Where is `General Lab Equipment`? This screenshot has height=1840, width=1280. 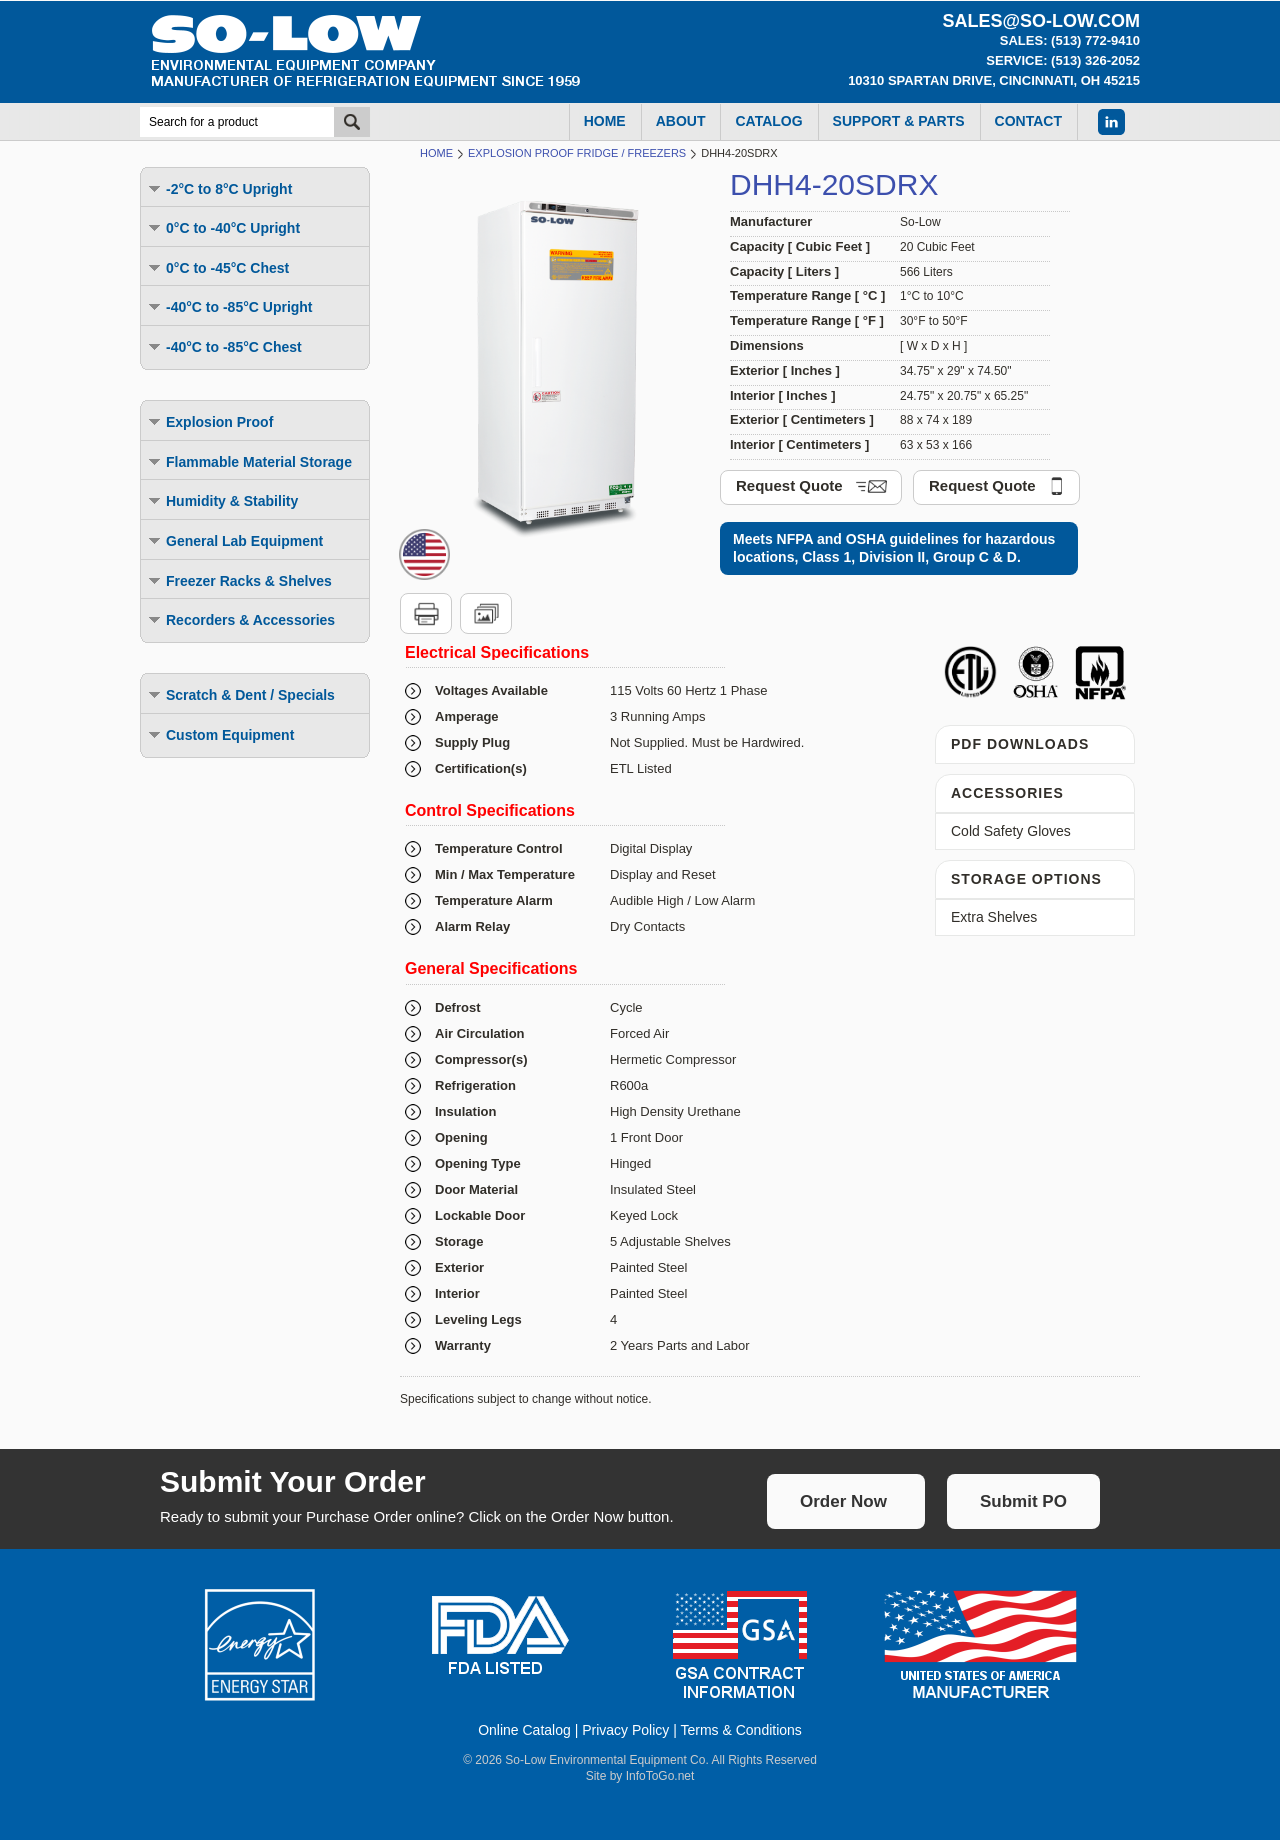 General Lab Equipment is located at coordinates (234, 540).